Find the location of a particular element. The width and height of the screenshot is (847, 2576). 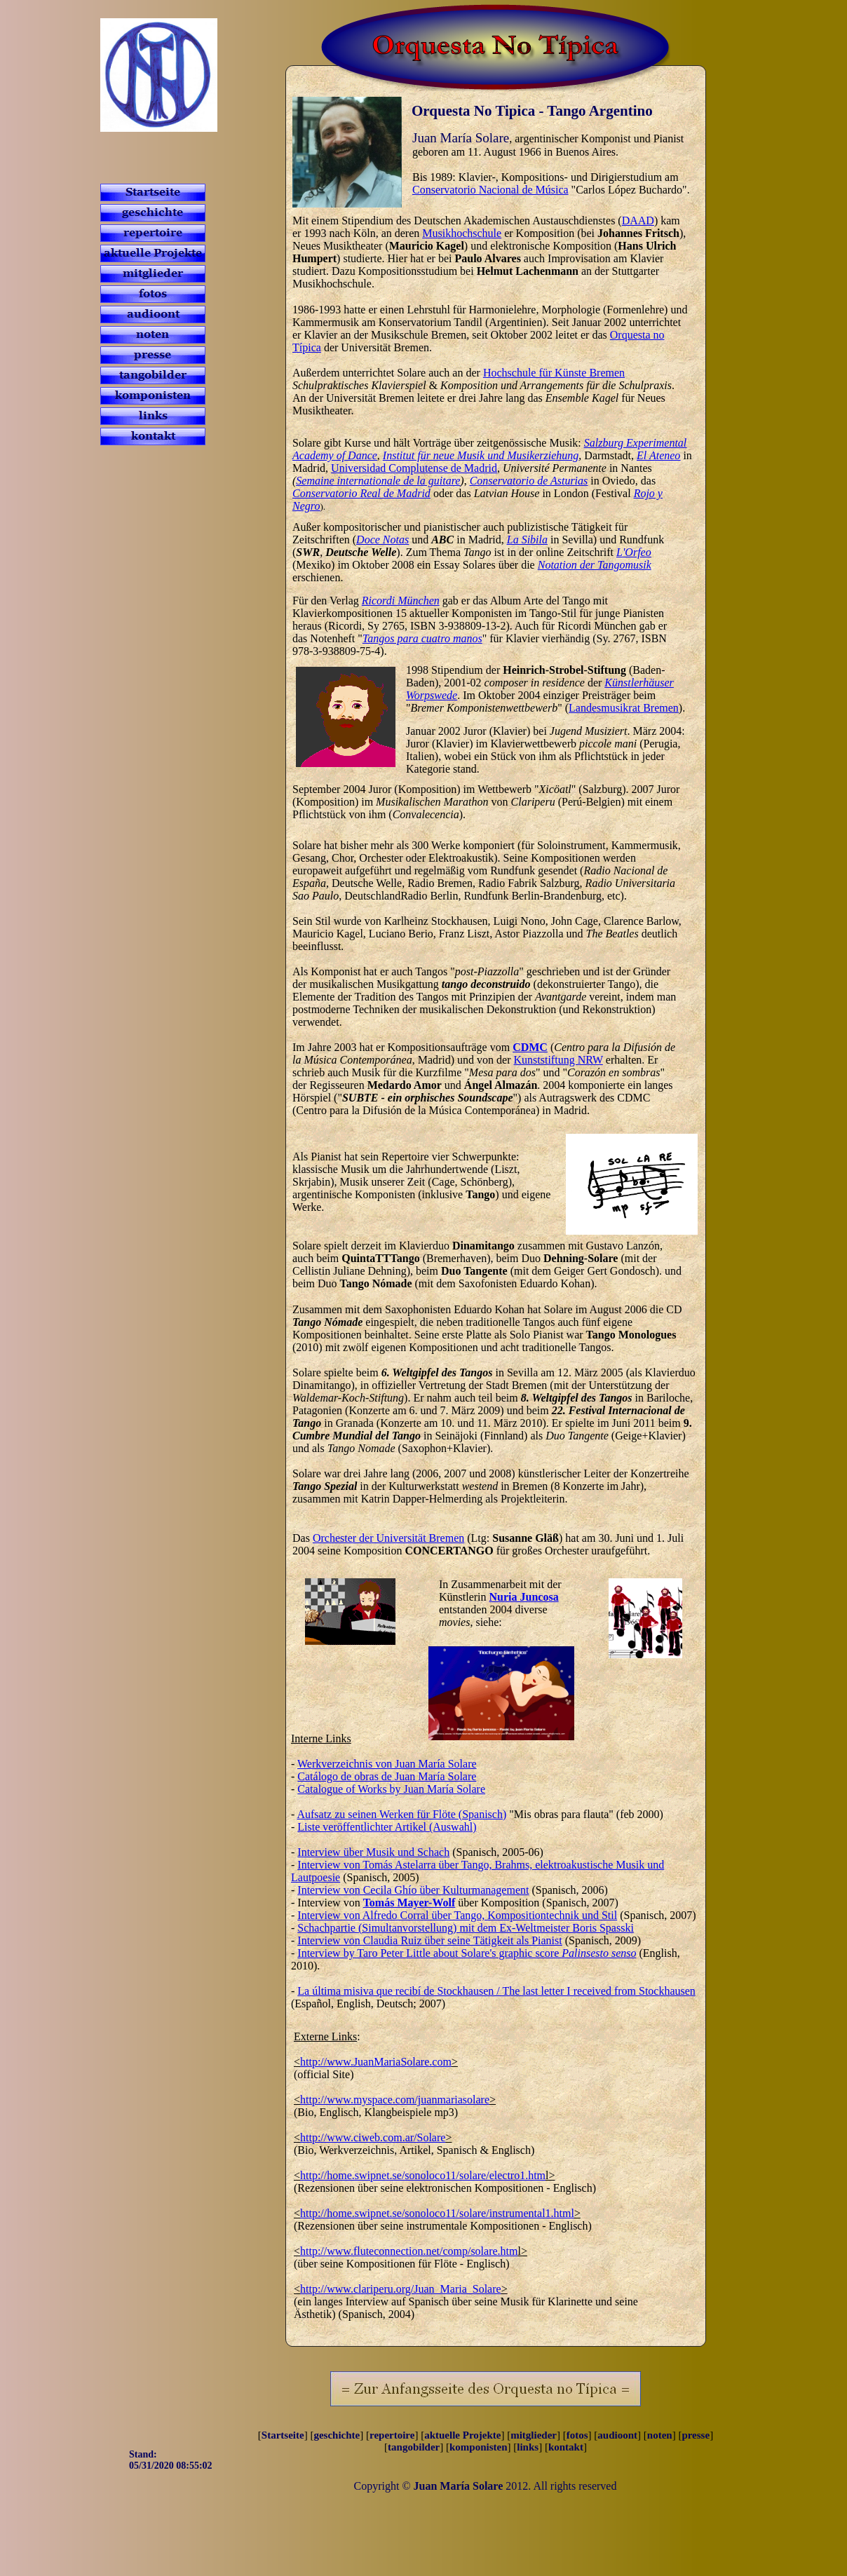

tangobilder is located at coordinates (414, 2447).